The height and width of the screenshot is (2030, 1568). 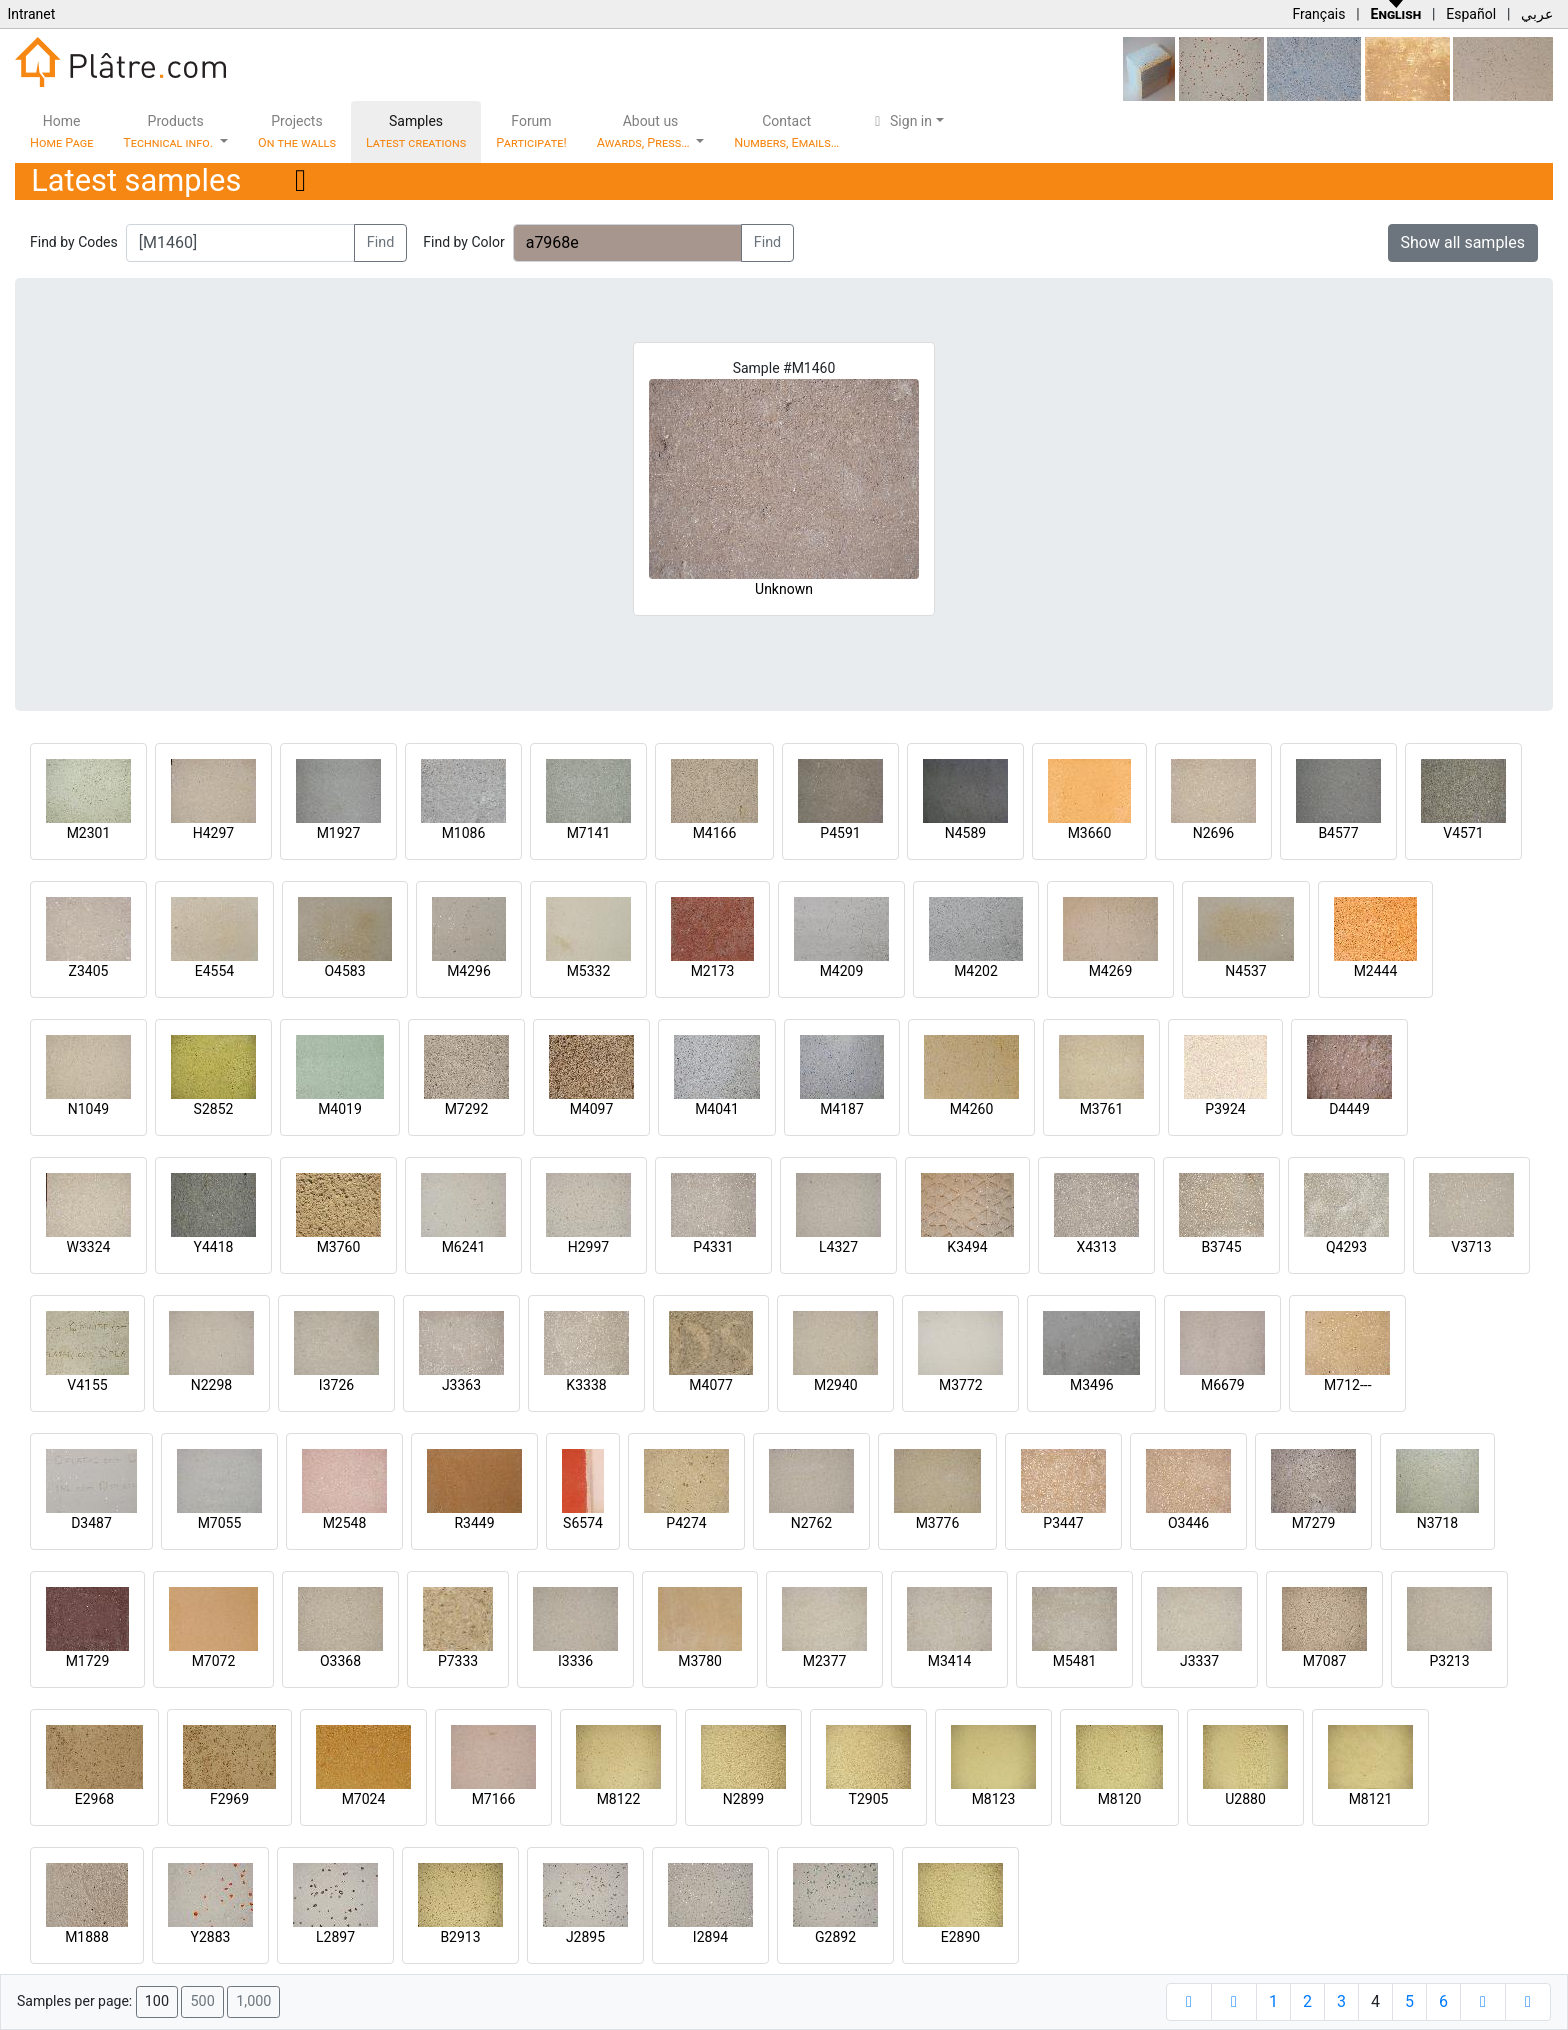 I want to click on O3368, so click(x=340, y=1661).